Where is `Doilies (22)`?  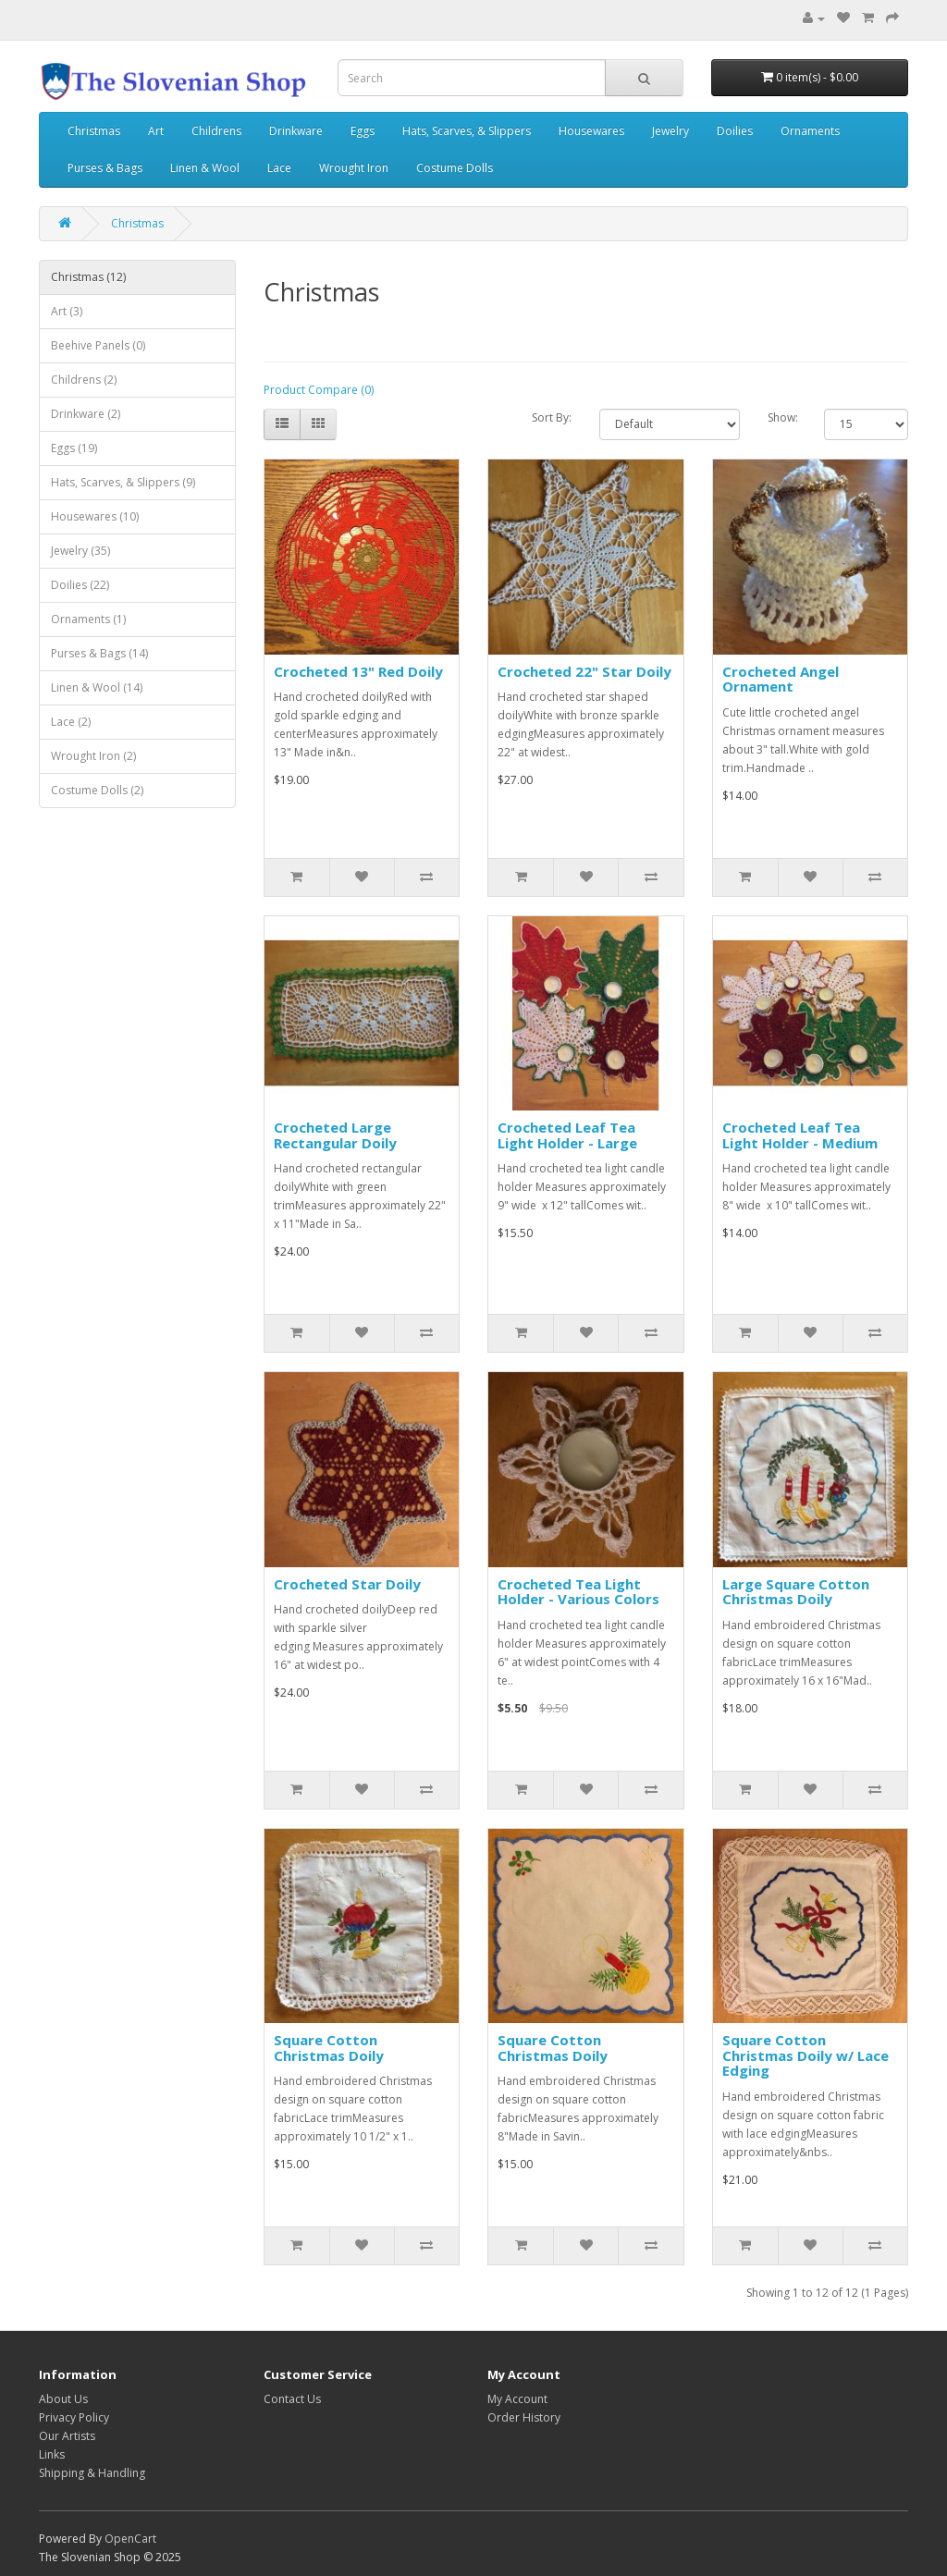
Doilies (22) is located at coordinates (80, 585).